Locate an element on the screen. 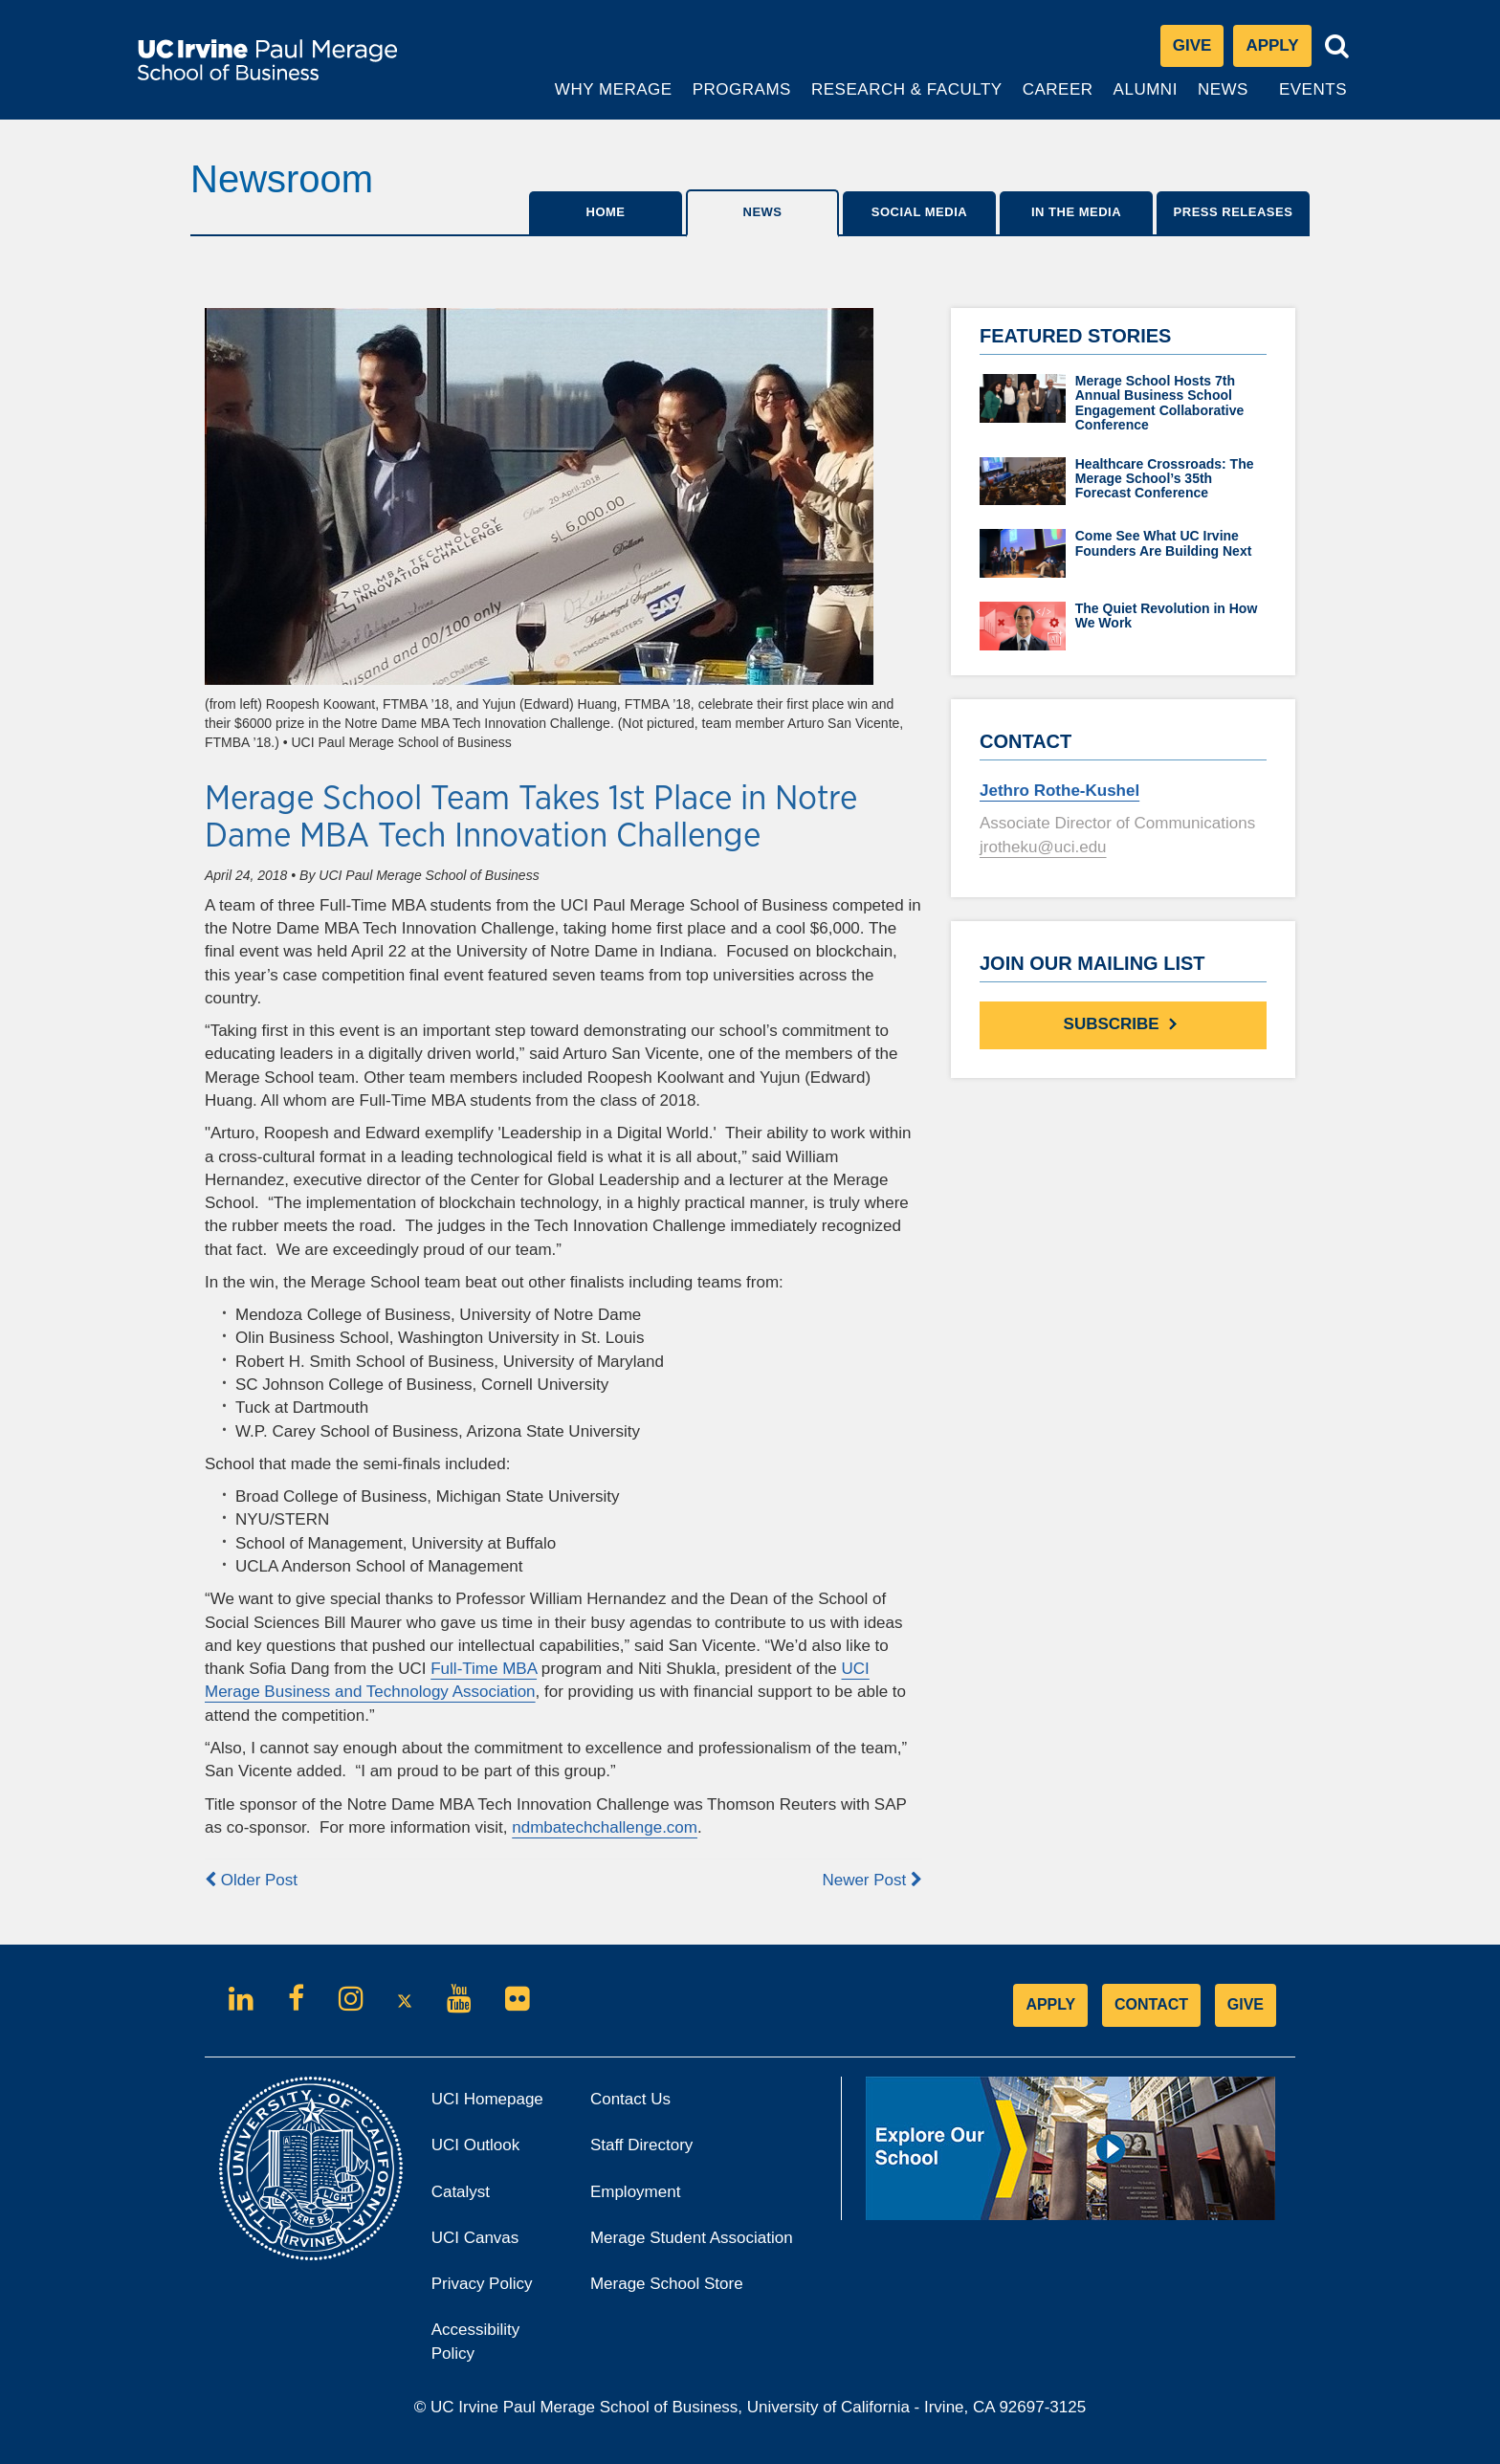  Alumni is located at coordinates (1147, 99).